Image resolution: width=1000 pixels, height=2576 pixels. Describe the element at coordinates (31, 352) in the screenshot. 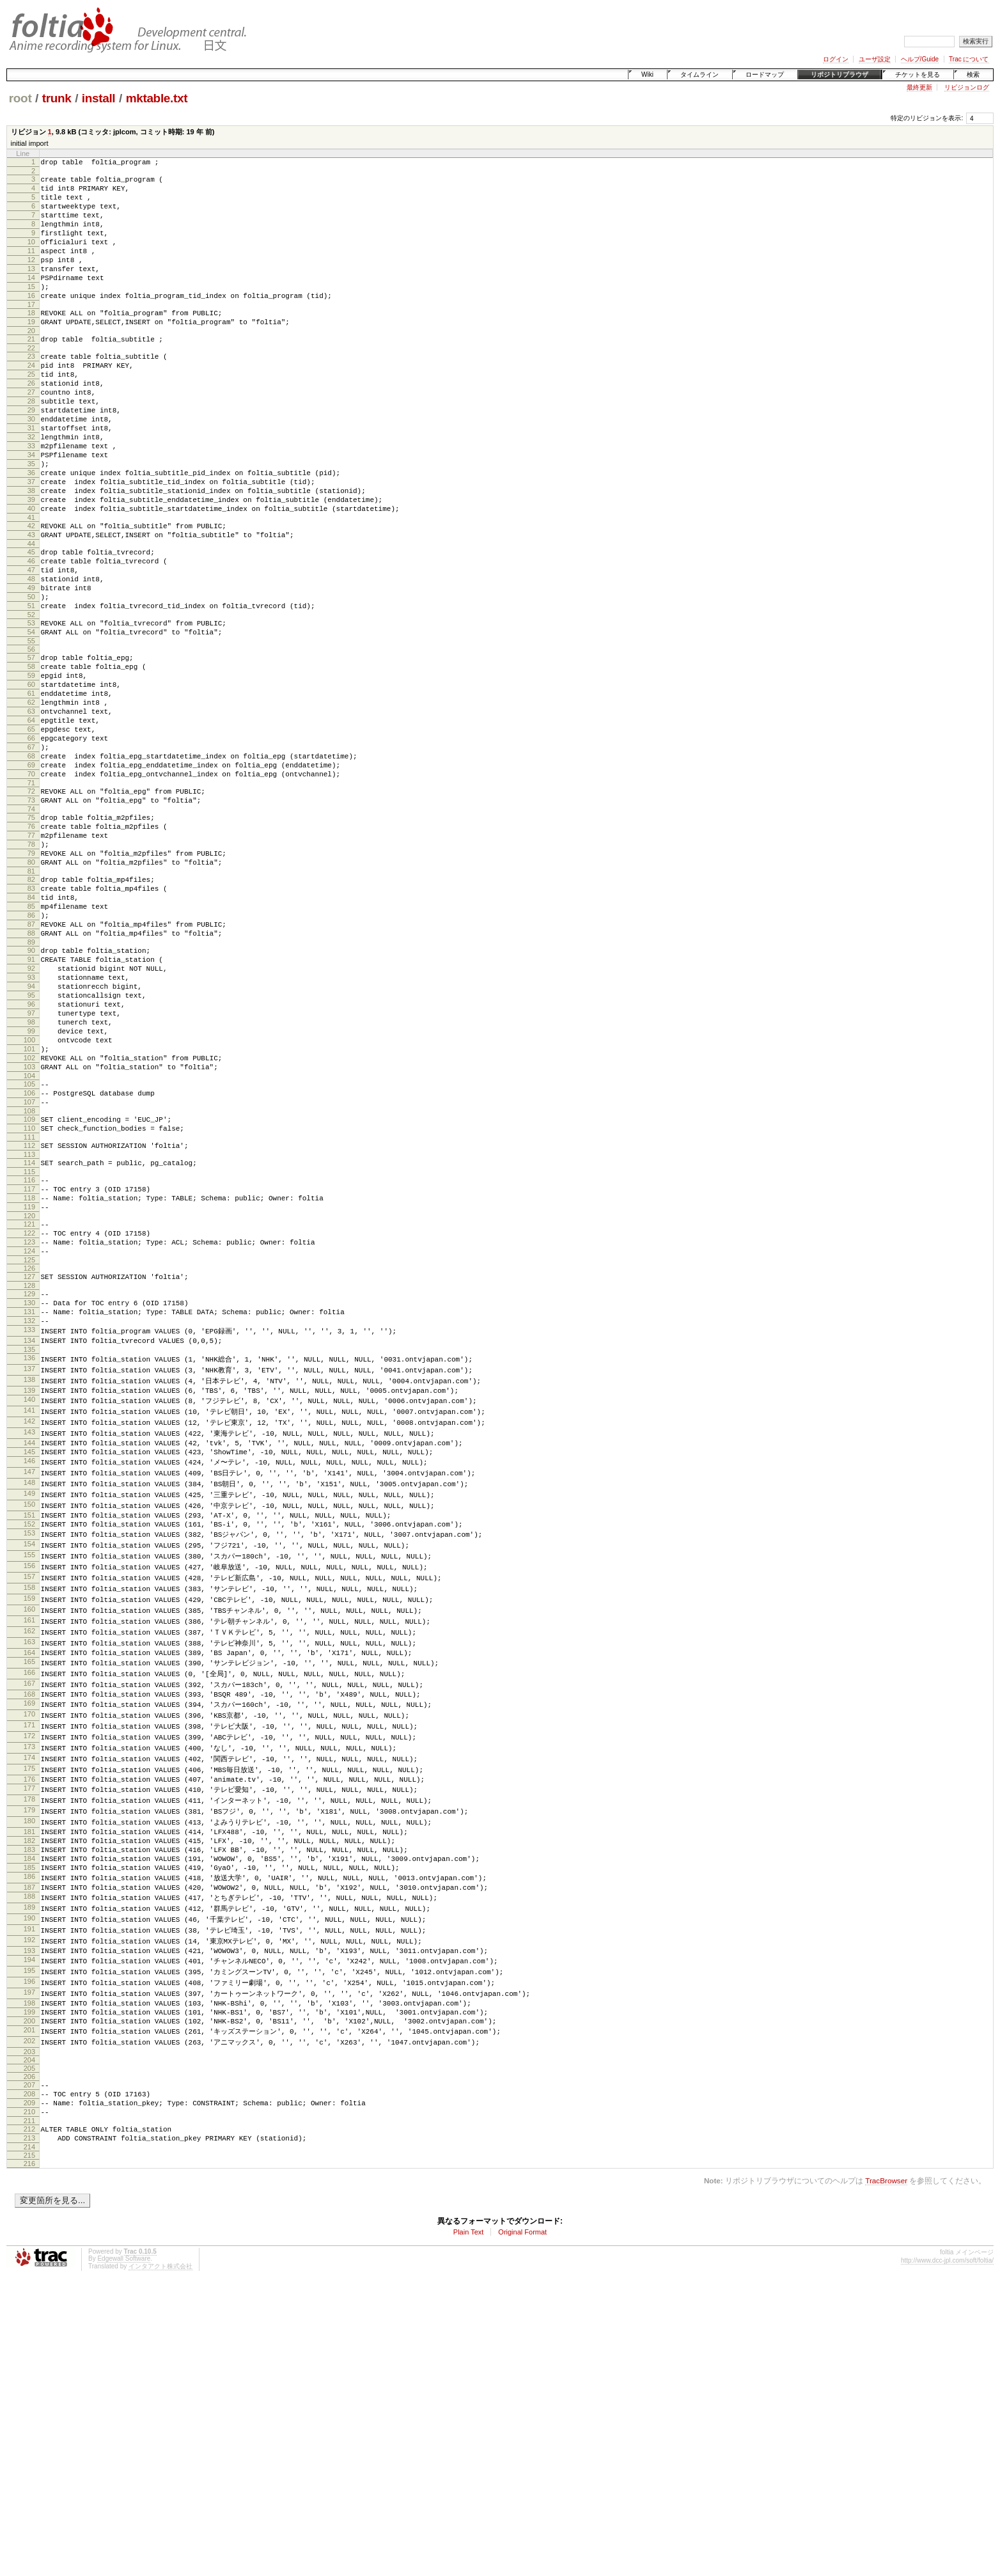

I see `19` at that location.